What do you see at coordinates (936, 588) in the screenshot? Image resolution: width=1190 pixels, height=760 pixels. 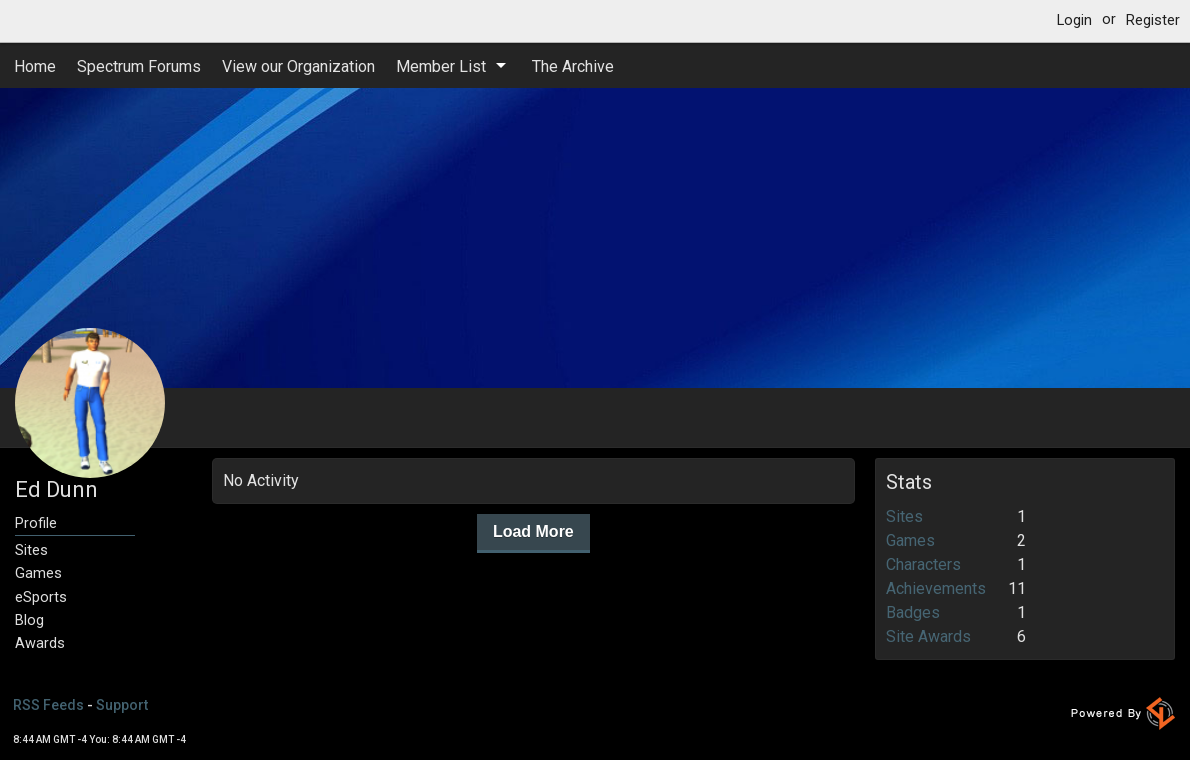 I see `Achievements` at bounding box center [936, 588].